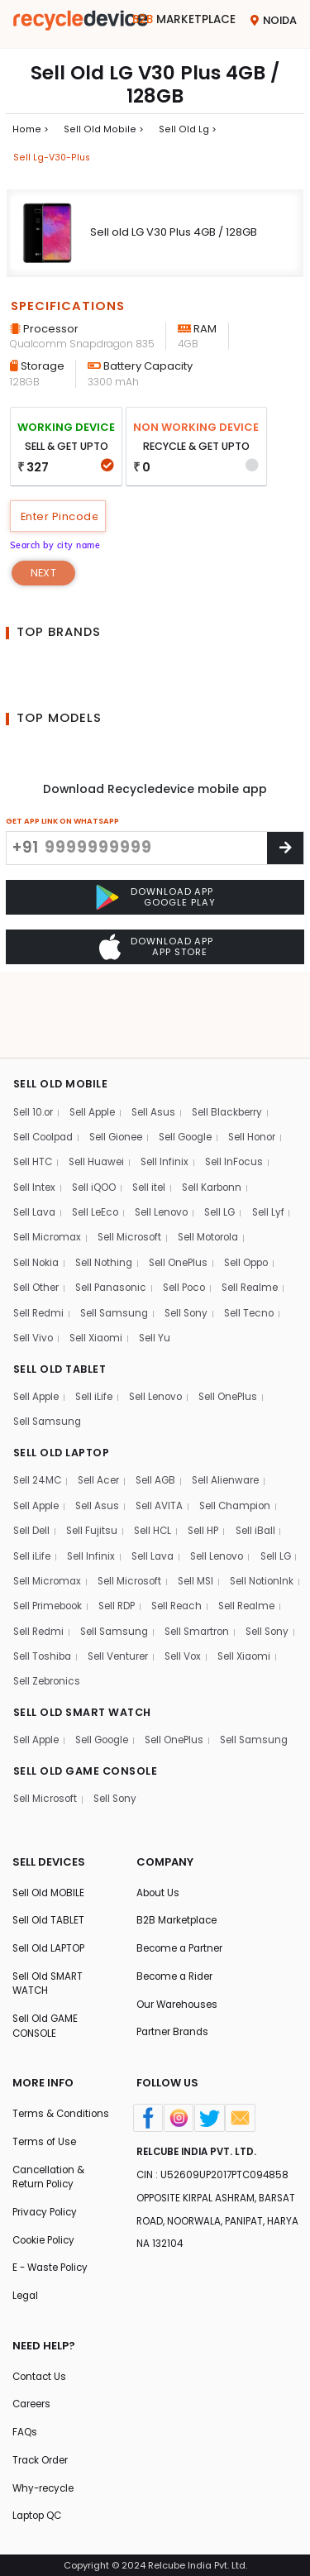  What do you see at coordinates (45, 2233) in the screenshot?
I see `Cookie Policy` at bounding box center [45, 2233].